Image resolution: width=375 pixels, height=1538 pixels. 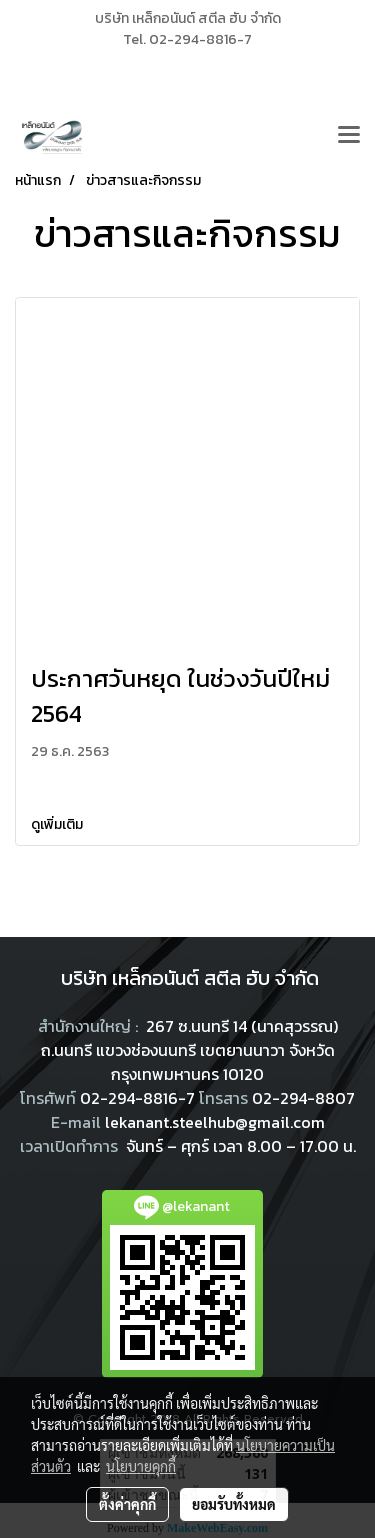 I want to click on ยอมรับทั้งหมด, so click(x=234, y=1504).